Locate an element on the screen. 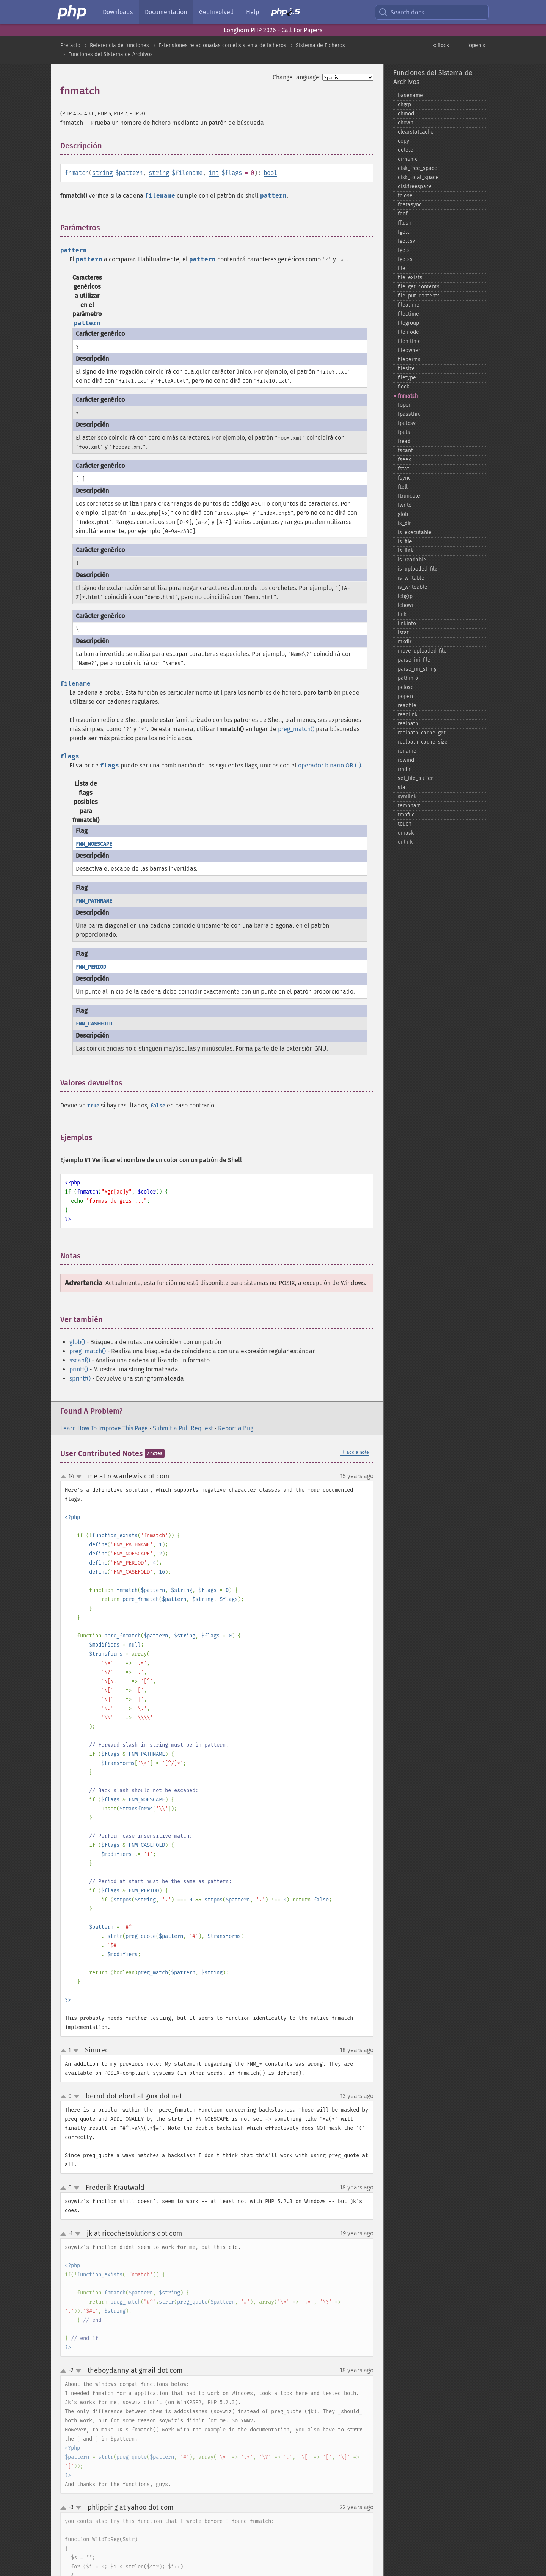  link is located at coordinates (402, 614).